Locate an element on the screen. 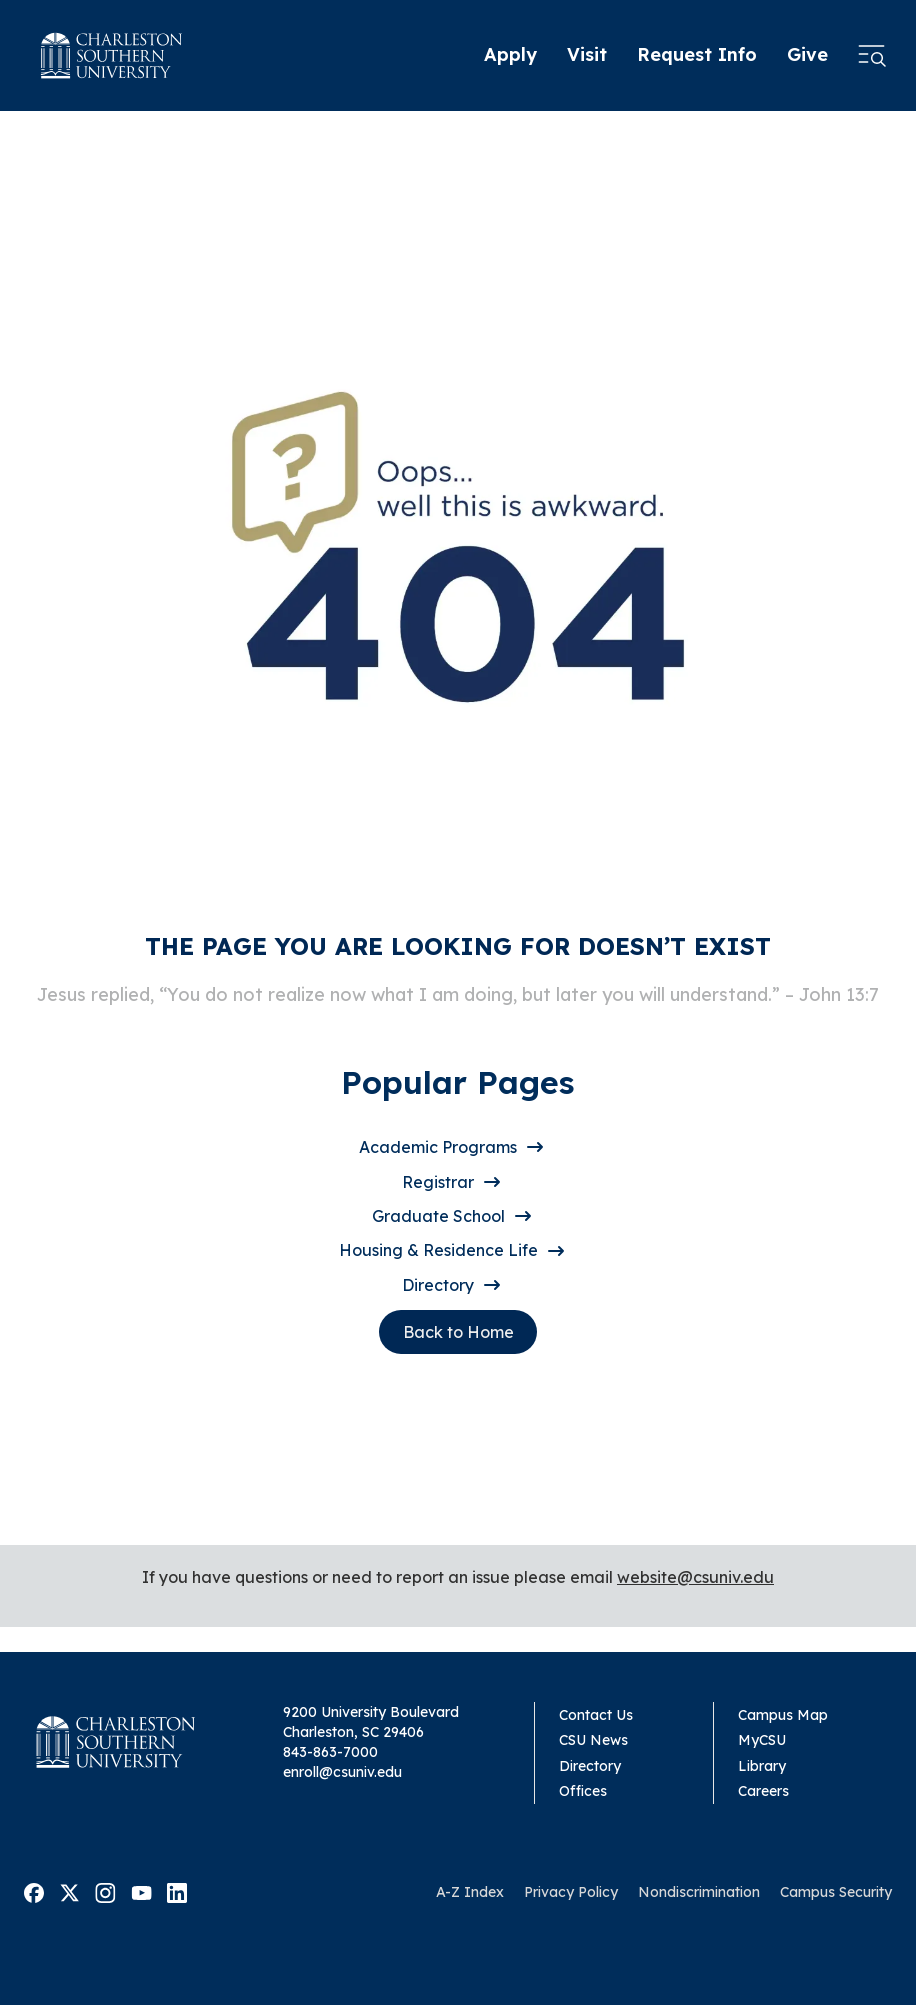 The image size is (916, 2005). 843-863-7000 is located at coordinates (330, 1752).